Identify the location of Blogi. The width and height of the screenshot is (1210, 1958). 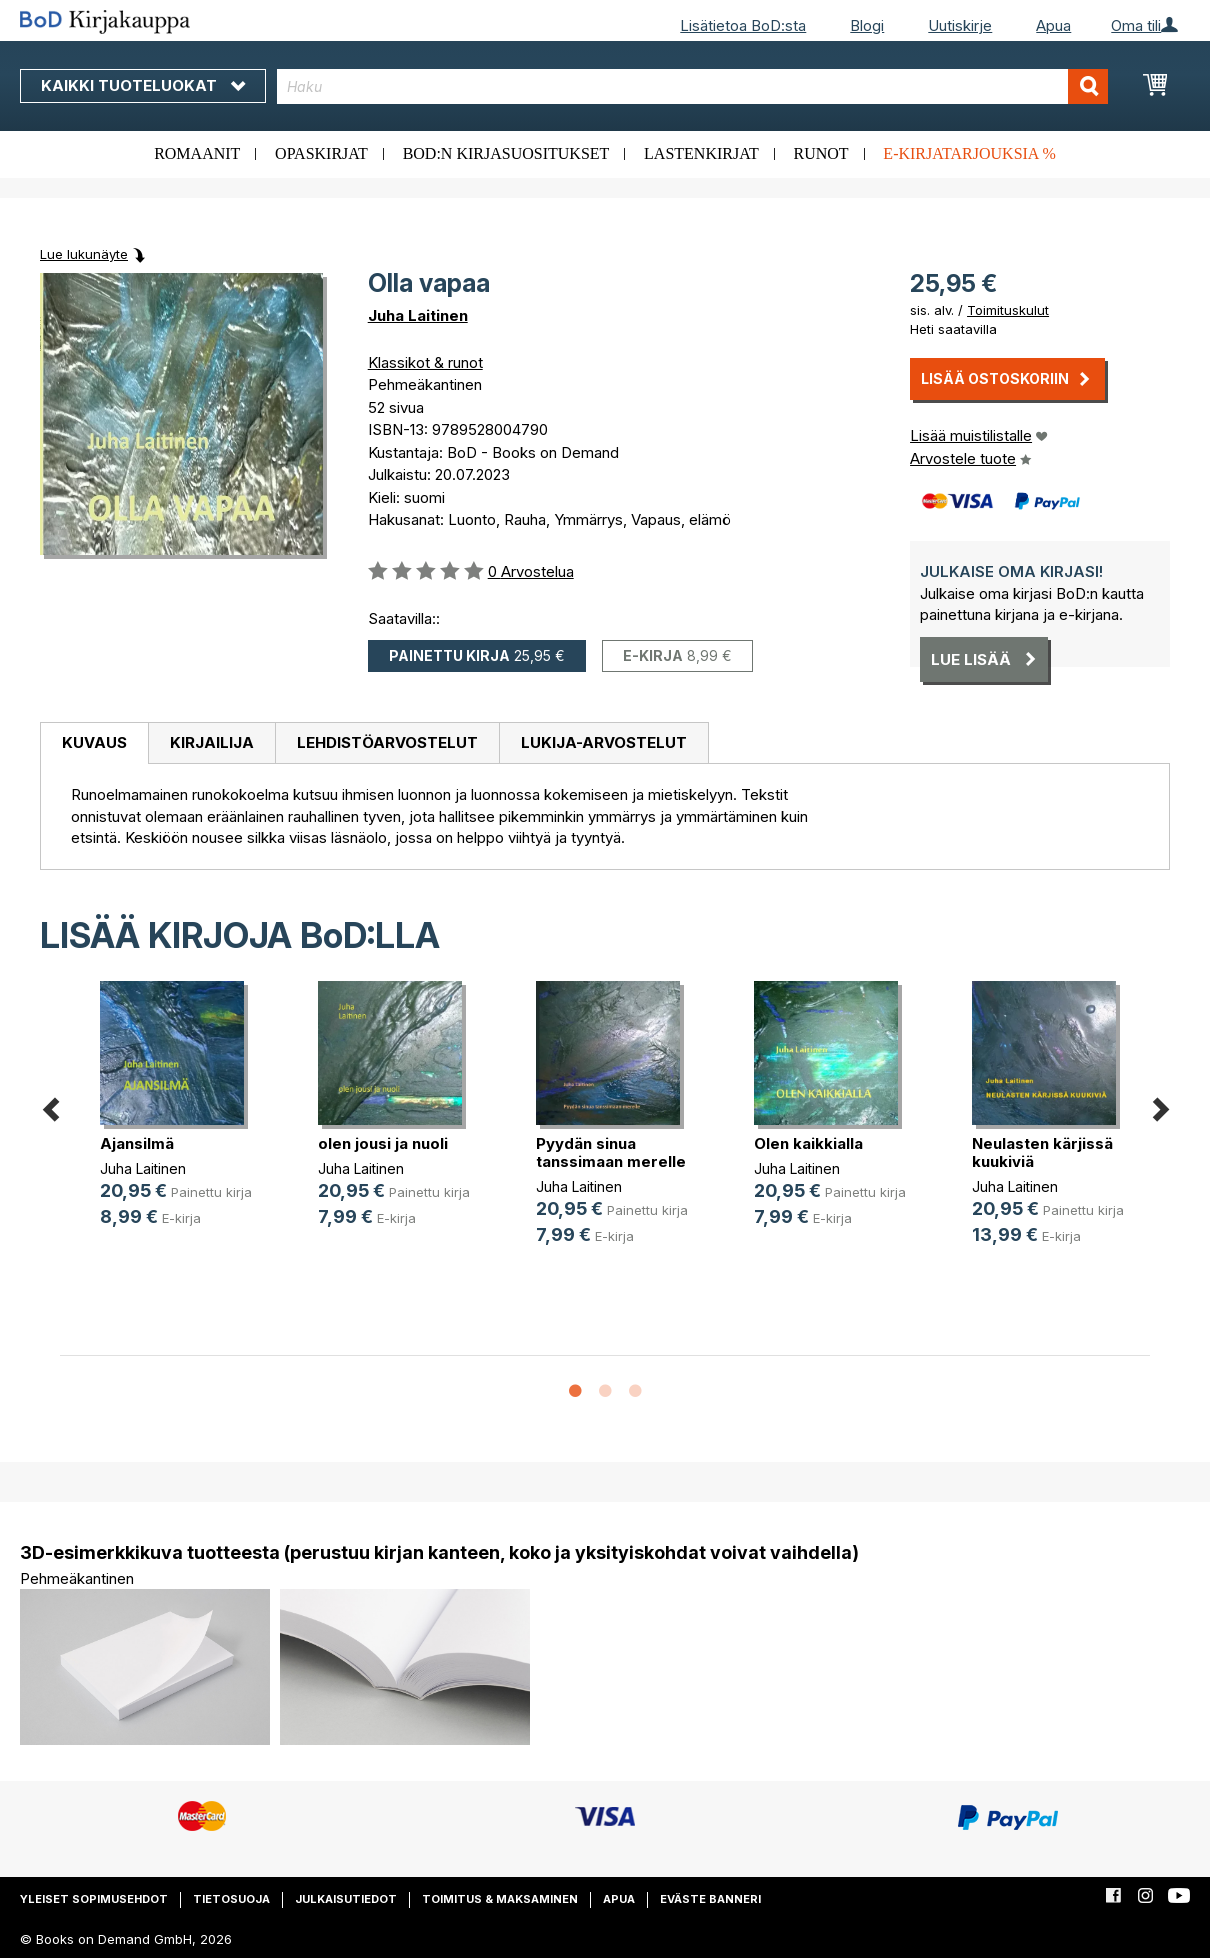
(867, 25).